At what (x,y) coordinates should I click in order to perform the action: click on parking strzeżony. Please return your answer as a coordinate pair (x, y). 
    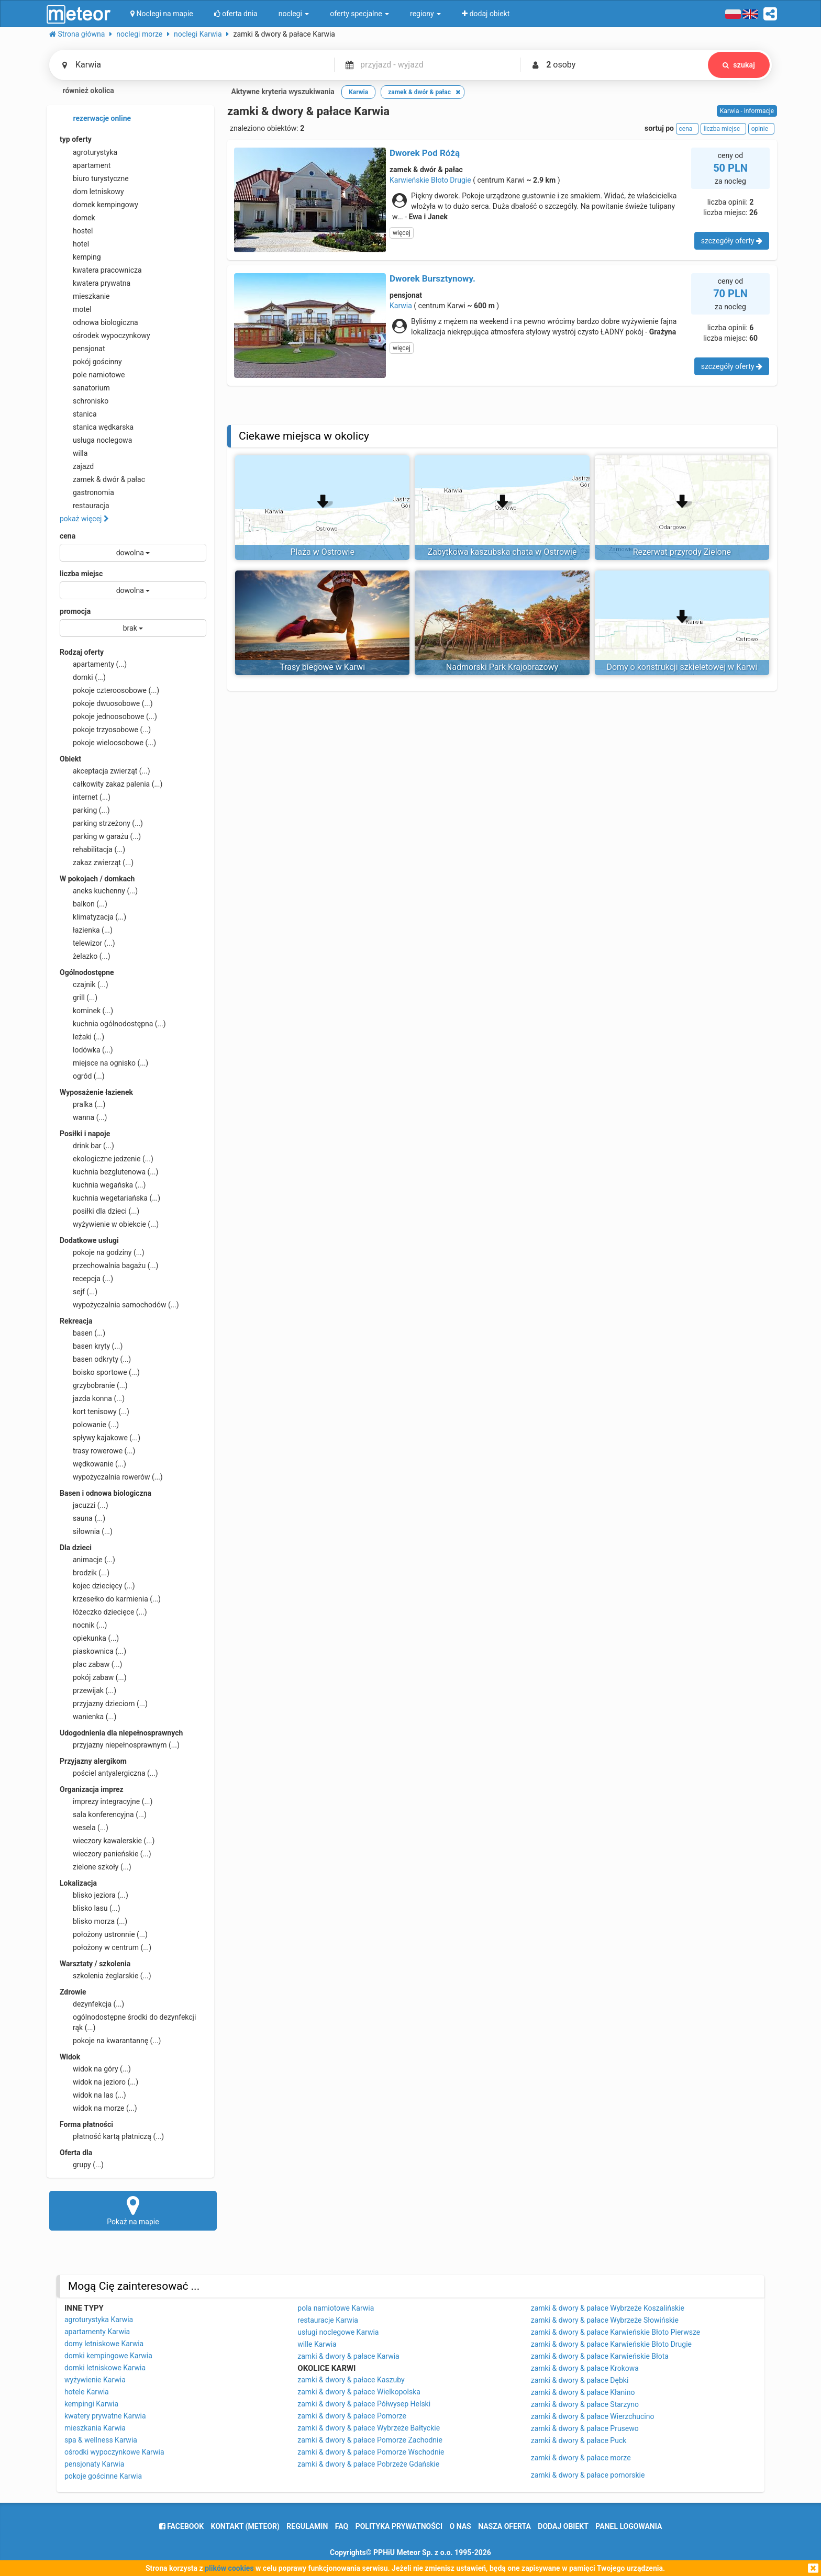
    Looking at the image, I should click on (101, 823).